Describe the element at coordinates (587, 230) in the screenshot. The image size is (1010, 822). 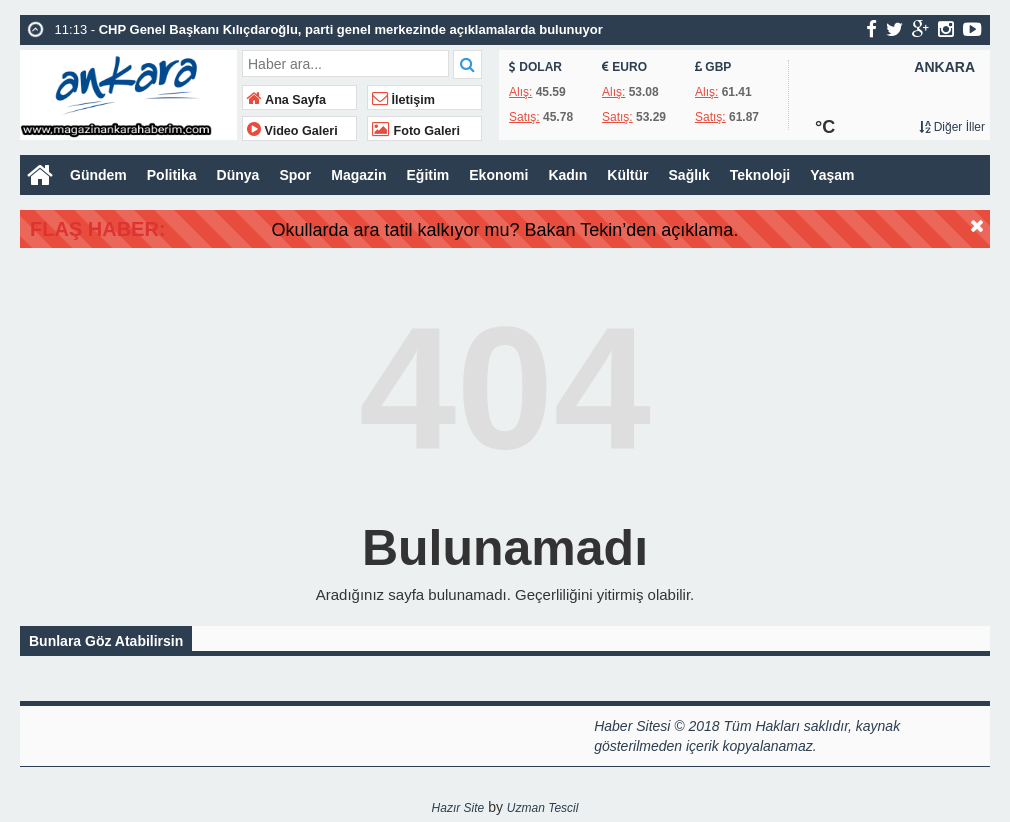
I see `Okullarda ara tatil kalkıyor mu? Bakan Tekin’den açıklama.` at that location.